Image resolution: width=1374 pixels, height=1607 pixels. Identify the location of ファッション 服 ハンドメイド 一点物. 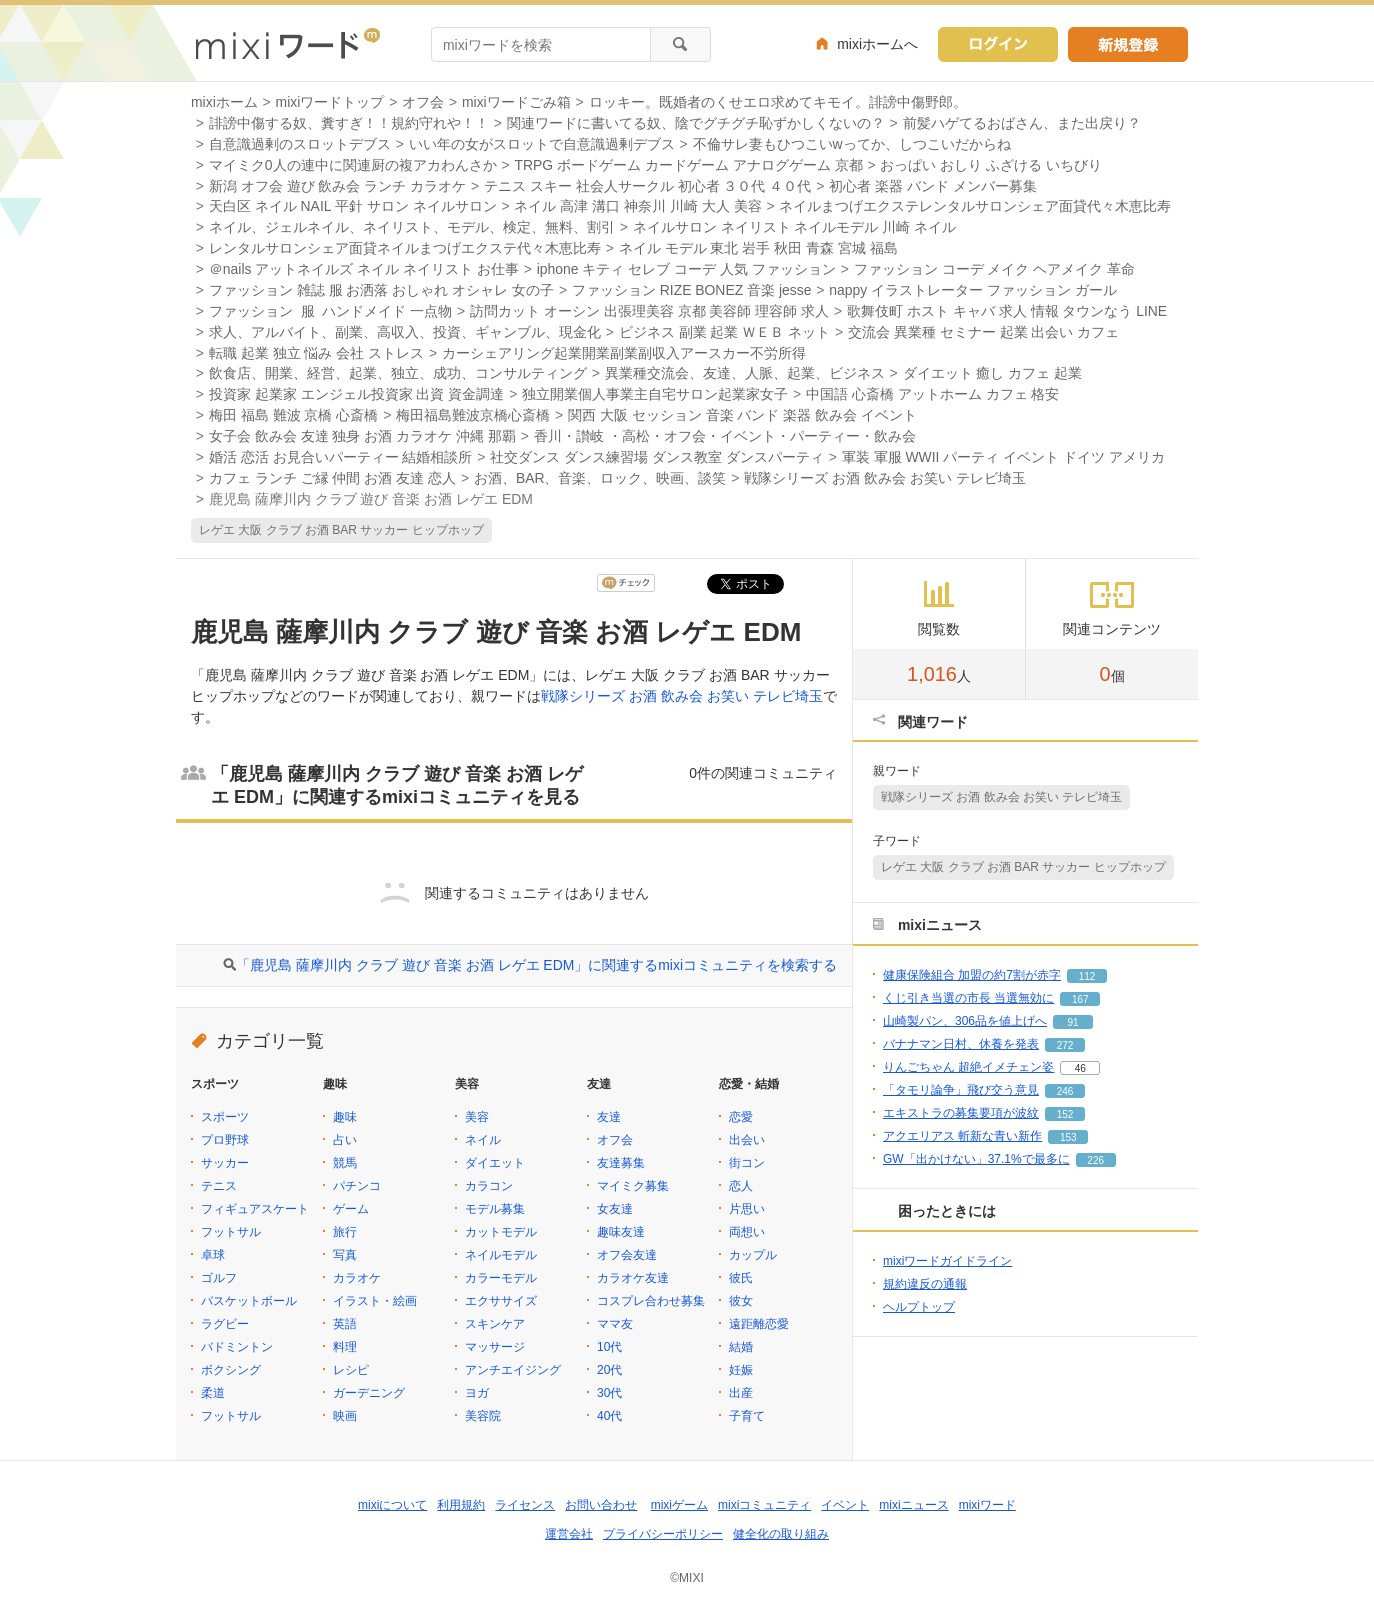
(330, 311).